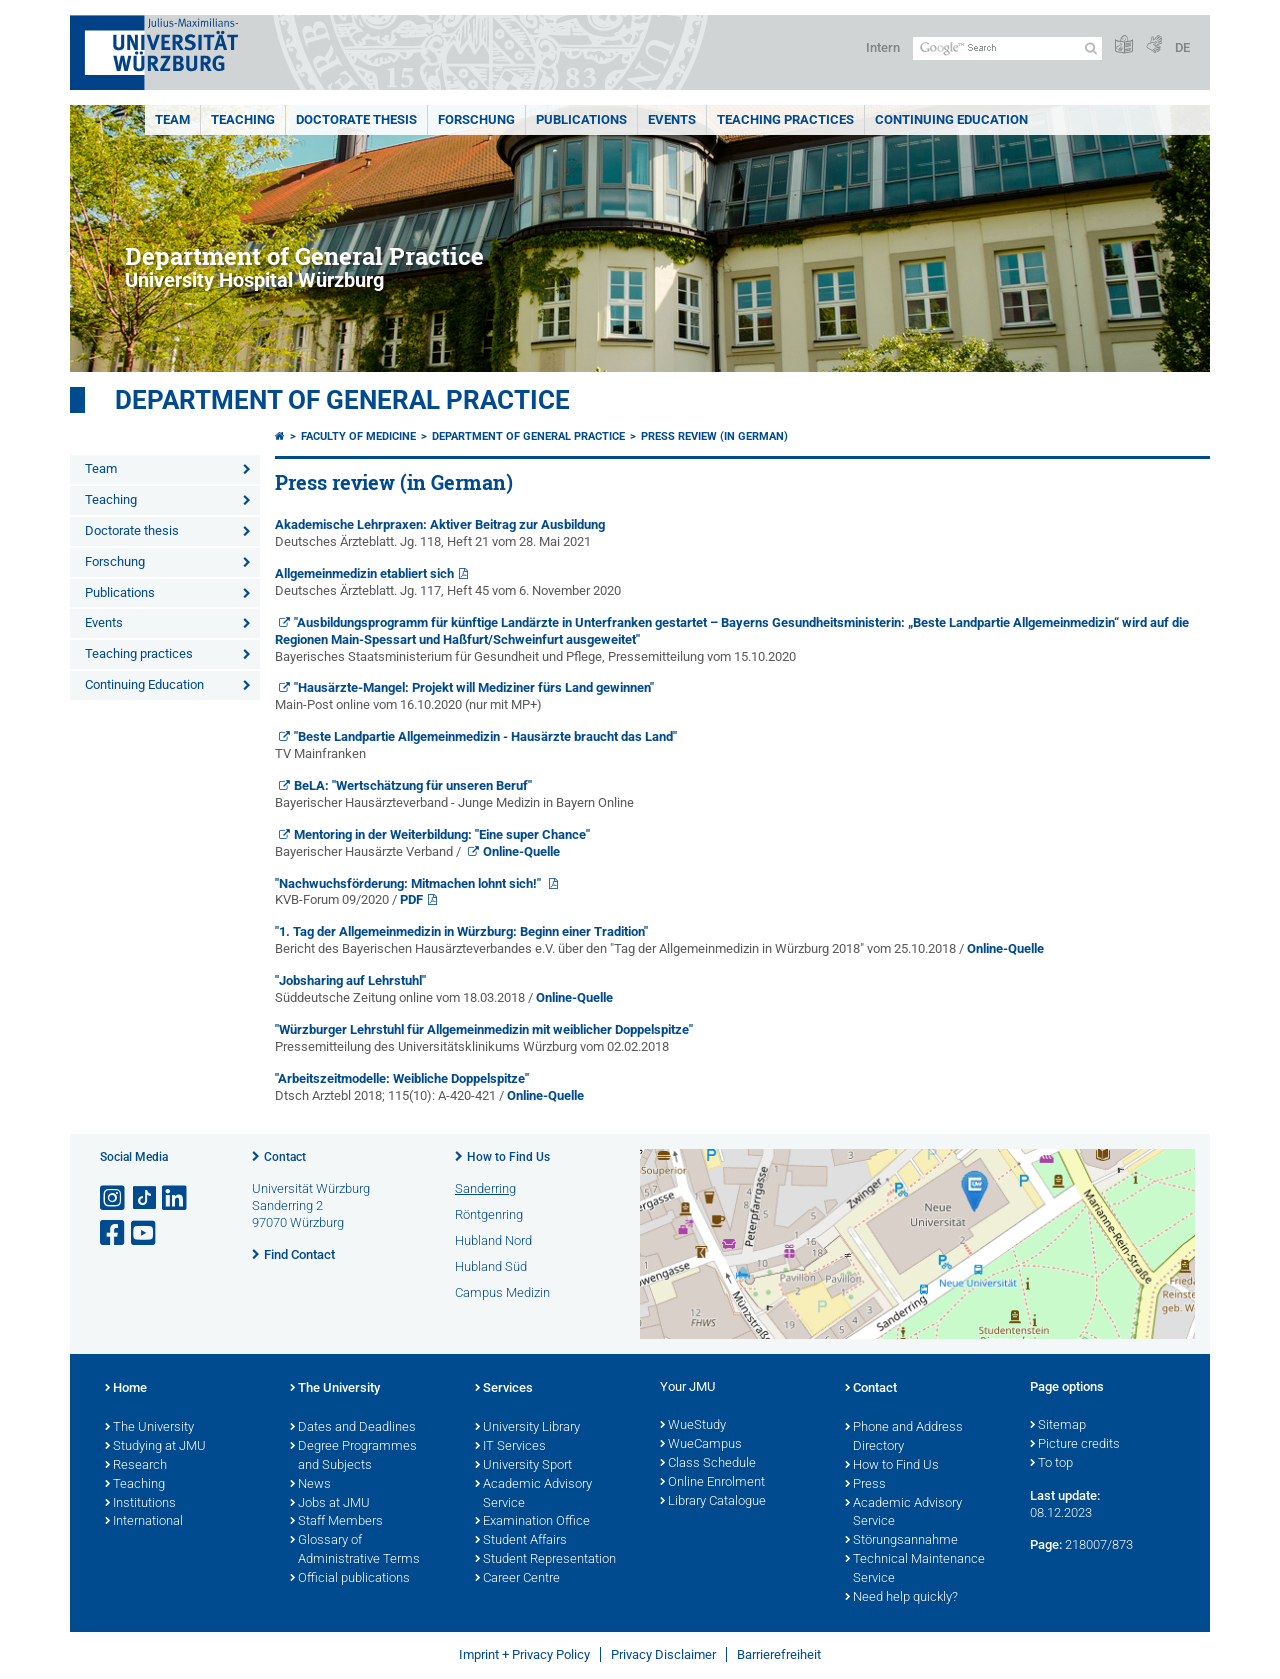 This screenshot has height=1679, width=1280. Describe the element at coordinates (336, 1522) in the screenshot. I see `Staff Members` at that location.